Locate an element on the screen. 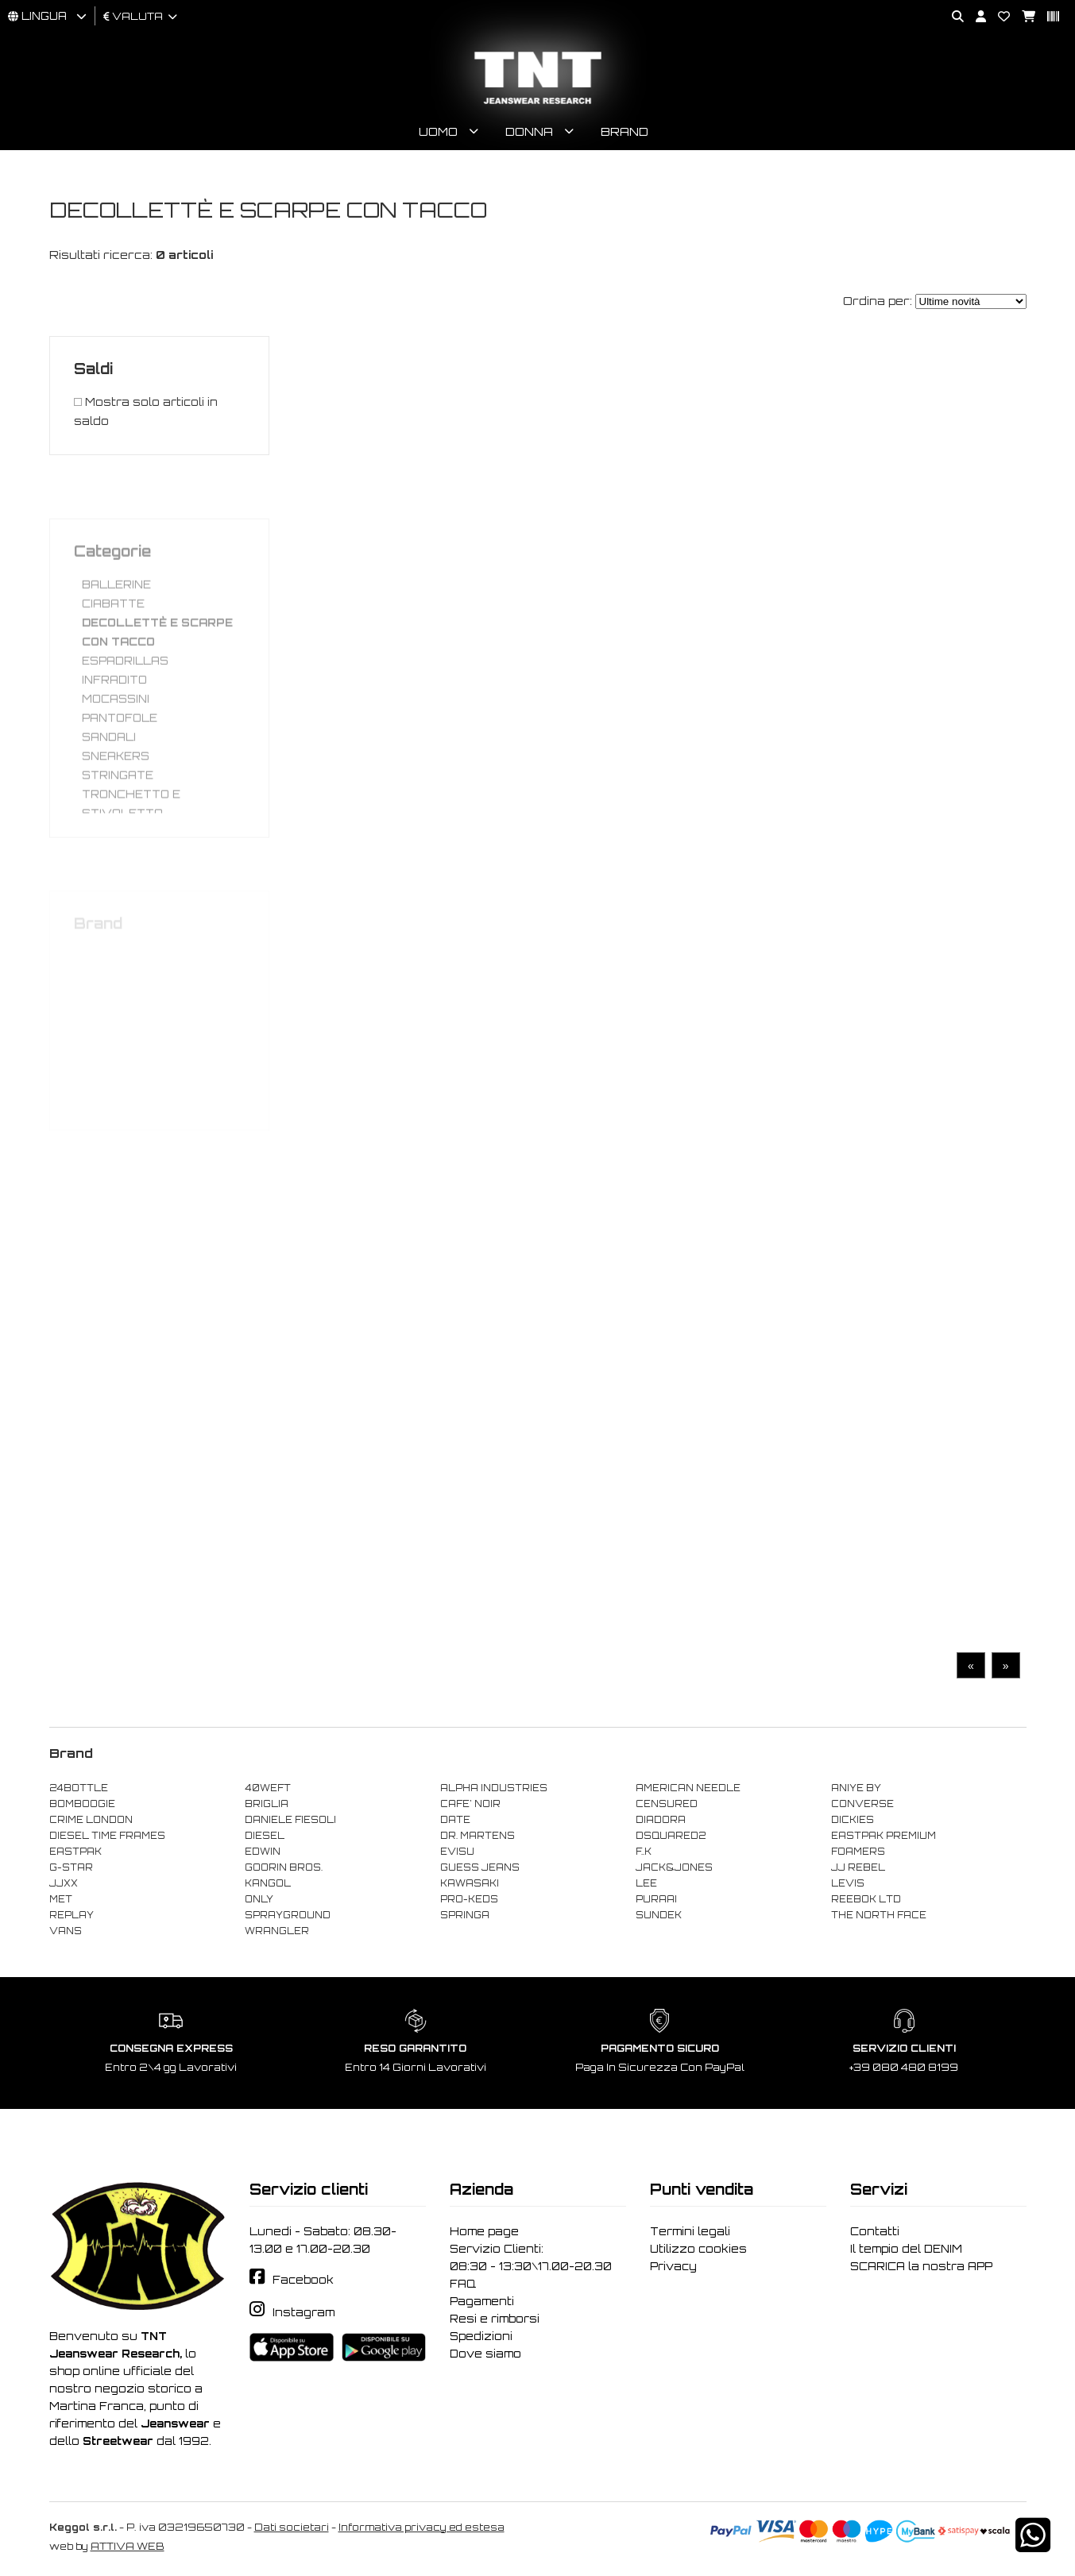 The image size is (1075, 2576). SANDALI is located at coordinates (109, 775).